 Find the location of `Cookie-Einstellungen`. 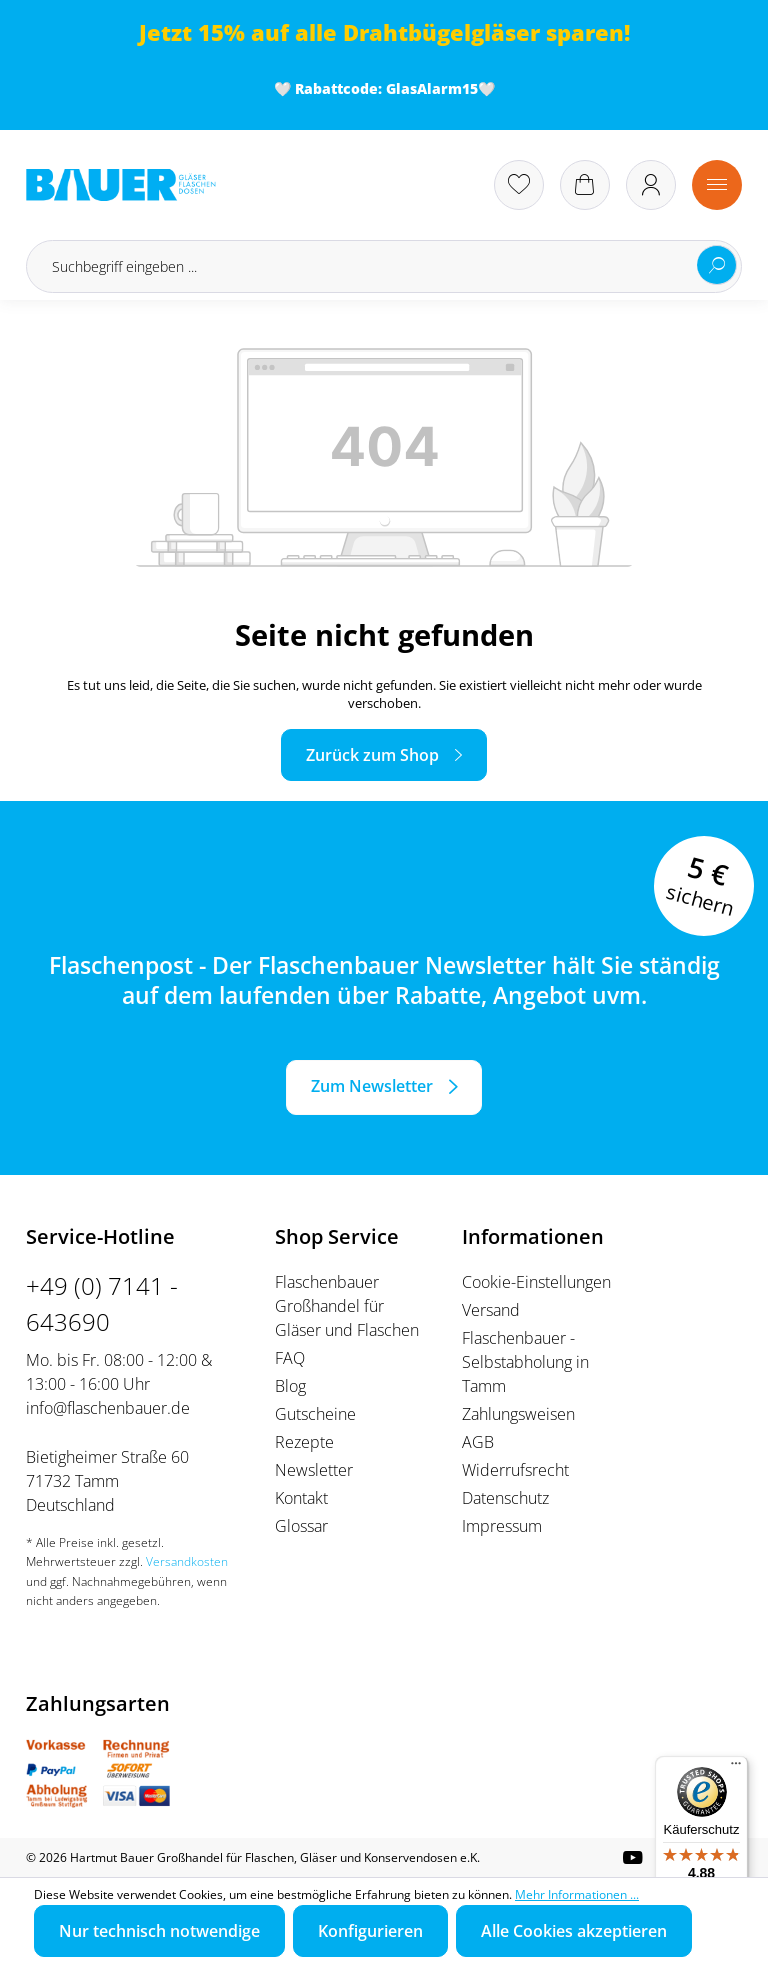

Cookie-Einstellungen is located at coordinates (536, 1282).